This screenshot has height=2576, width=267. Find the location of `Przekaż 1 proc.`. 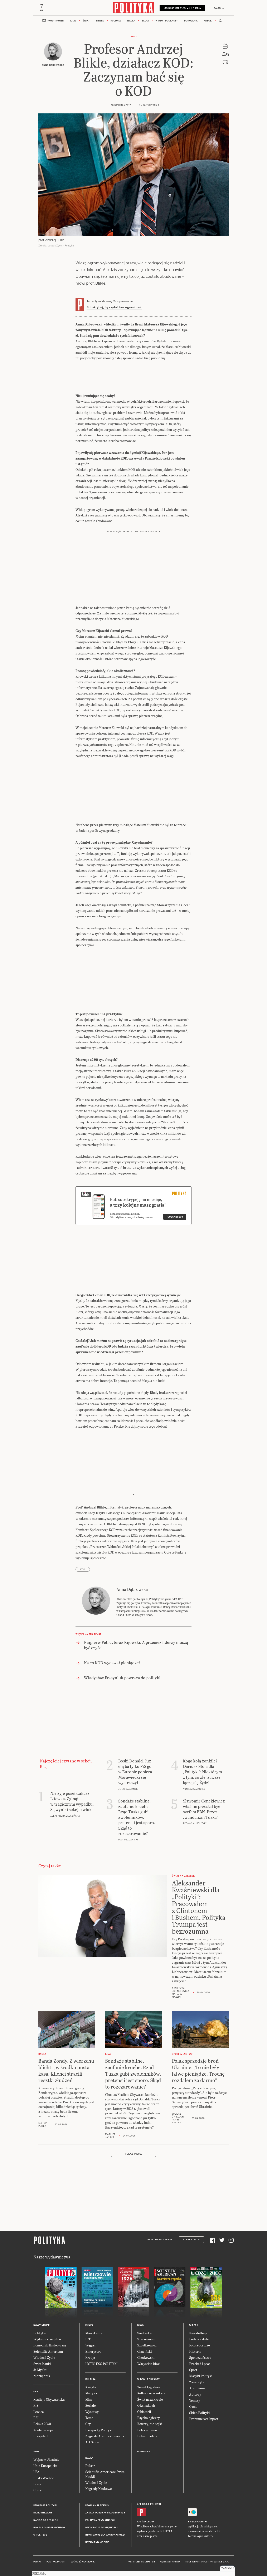

Przekaż 1 proc. is located at coordinates (200, 2363).